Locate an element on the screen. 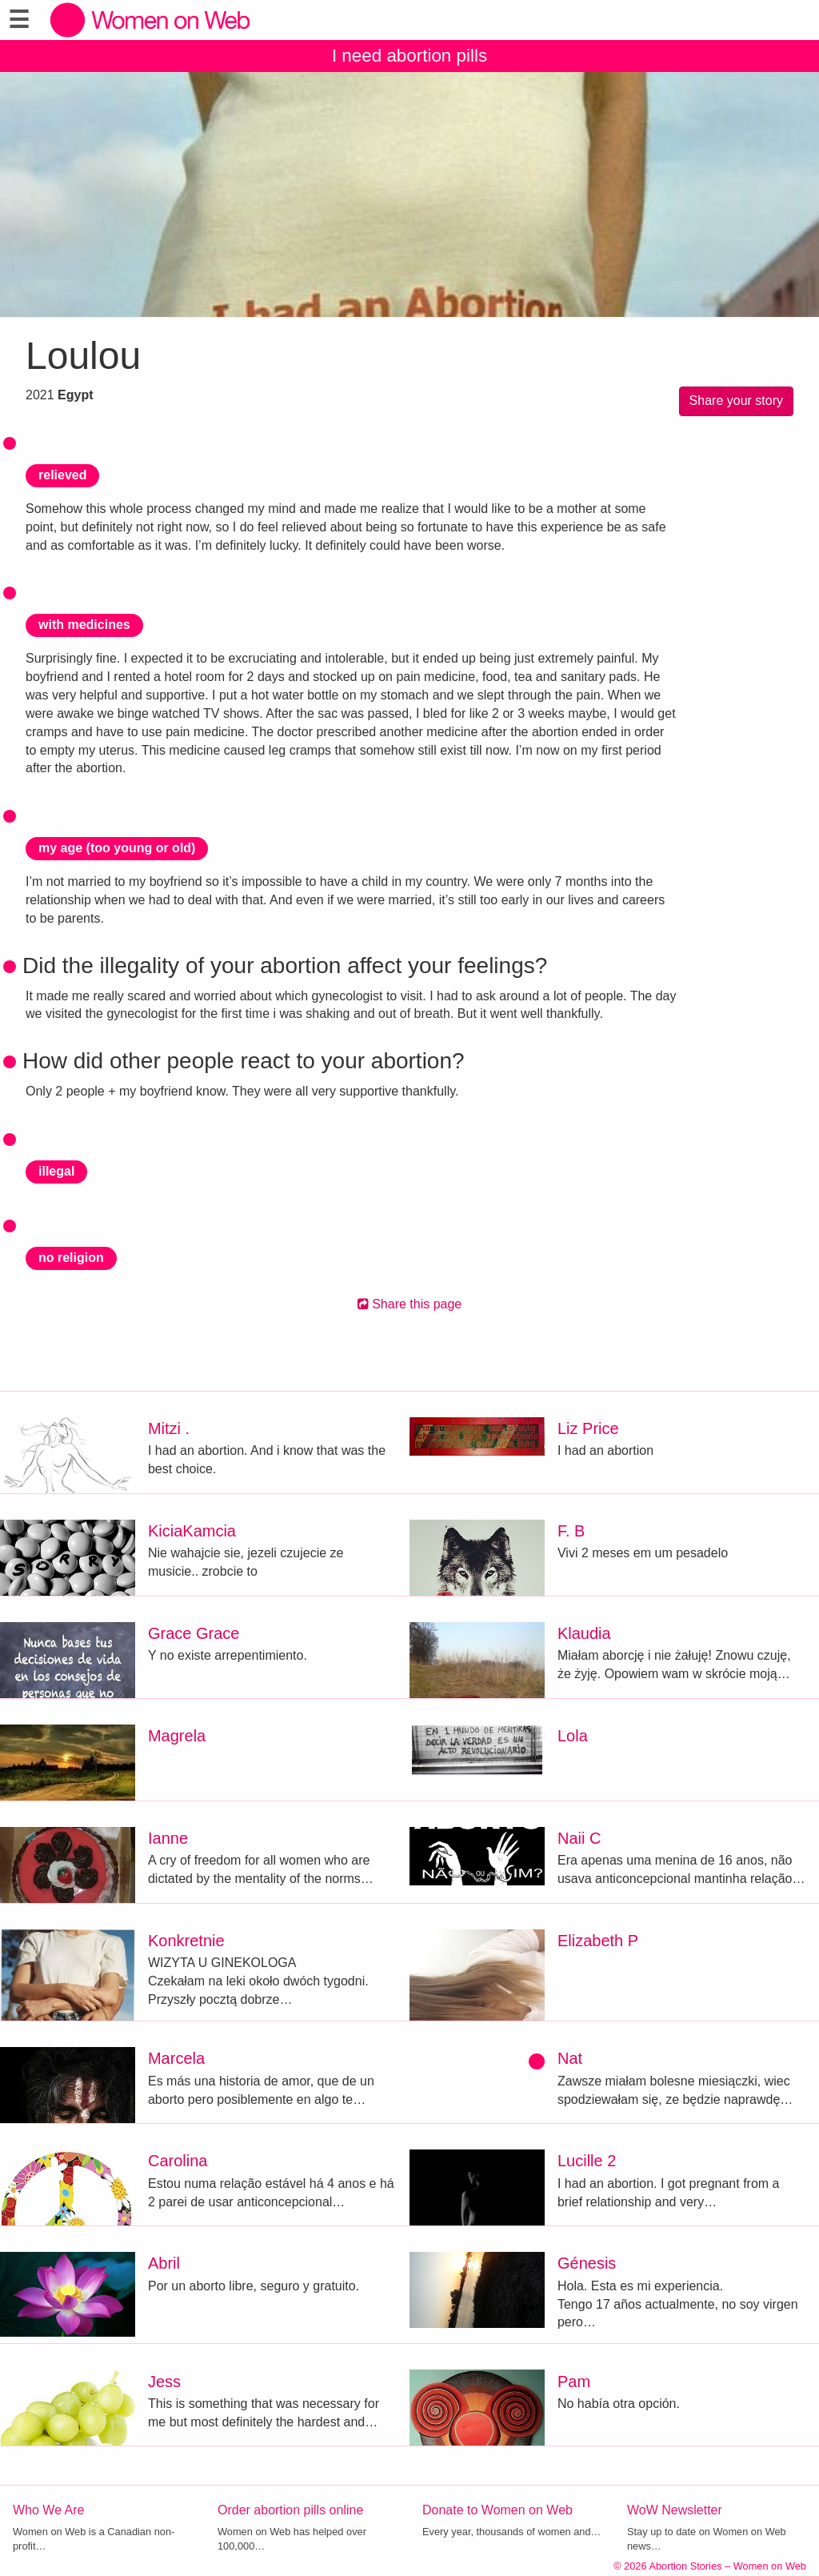  Pam is located at coordinates (573, 2381).